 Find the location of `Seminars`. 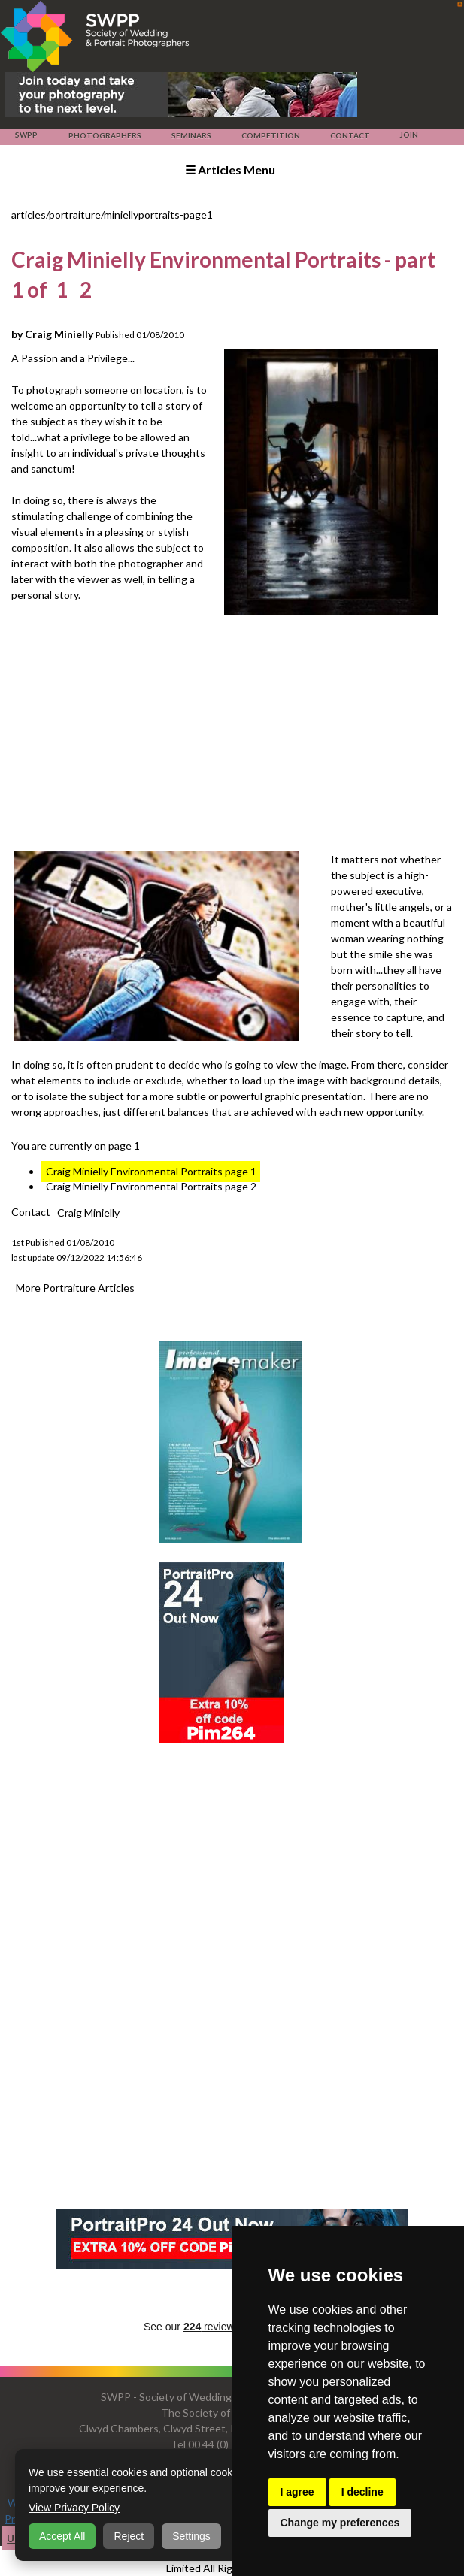

Seminars is located at coordinates (191, 135).